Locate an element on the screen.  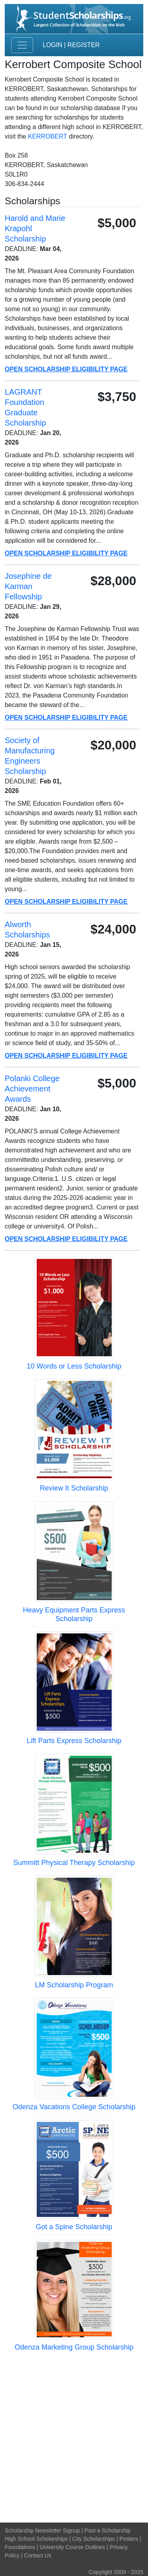
[Advertisement] is located at coordinates (74, 2438).